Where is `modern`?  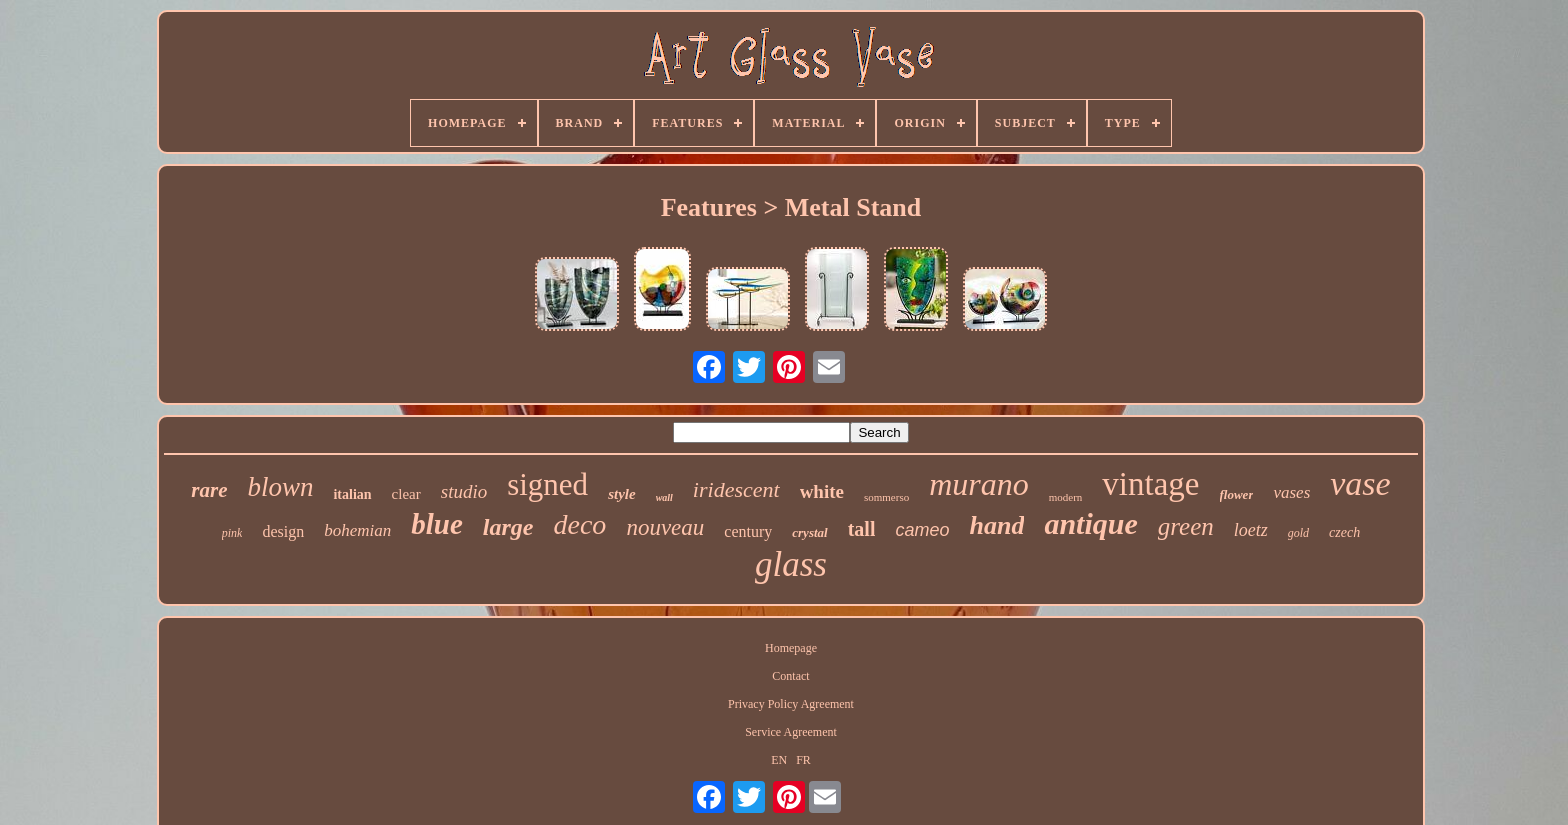
modern is located at coordinates (1066, 497).